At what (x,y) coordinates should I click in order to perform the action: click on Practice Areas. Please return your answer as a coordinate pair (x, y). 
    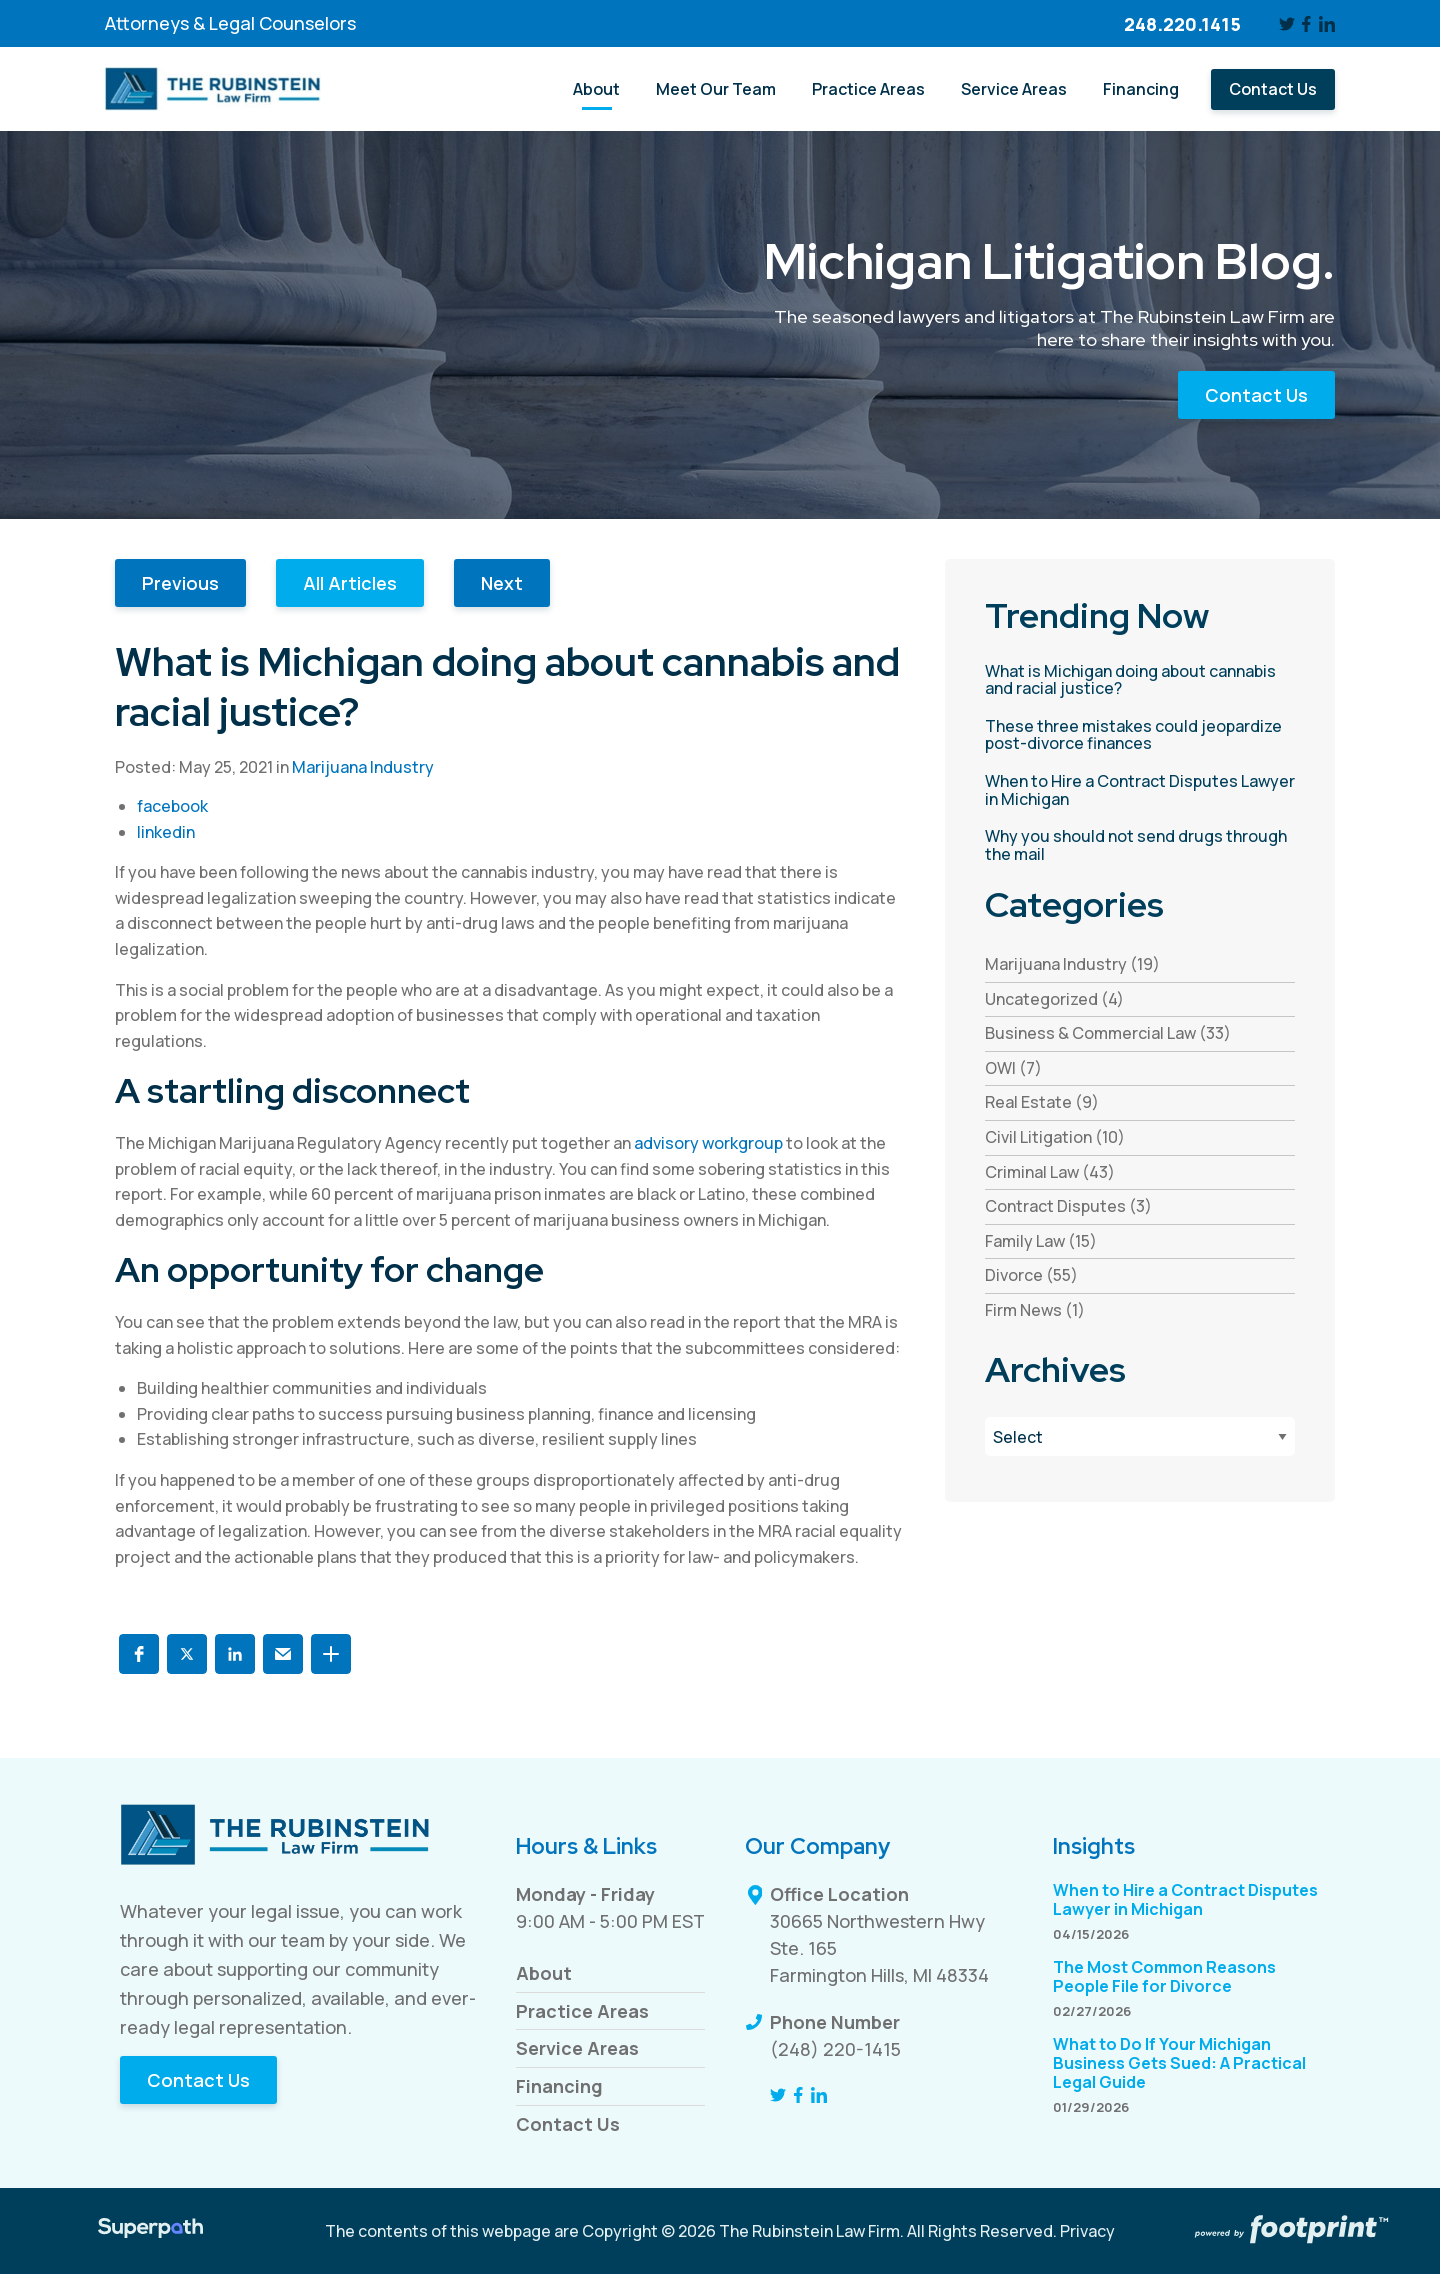
    Looking at the image, I should click on (582, 2011).